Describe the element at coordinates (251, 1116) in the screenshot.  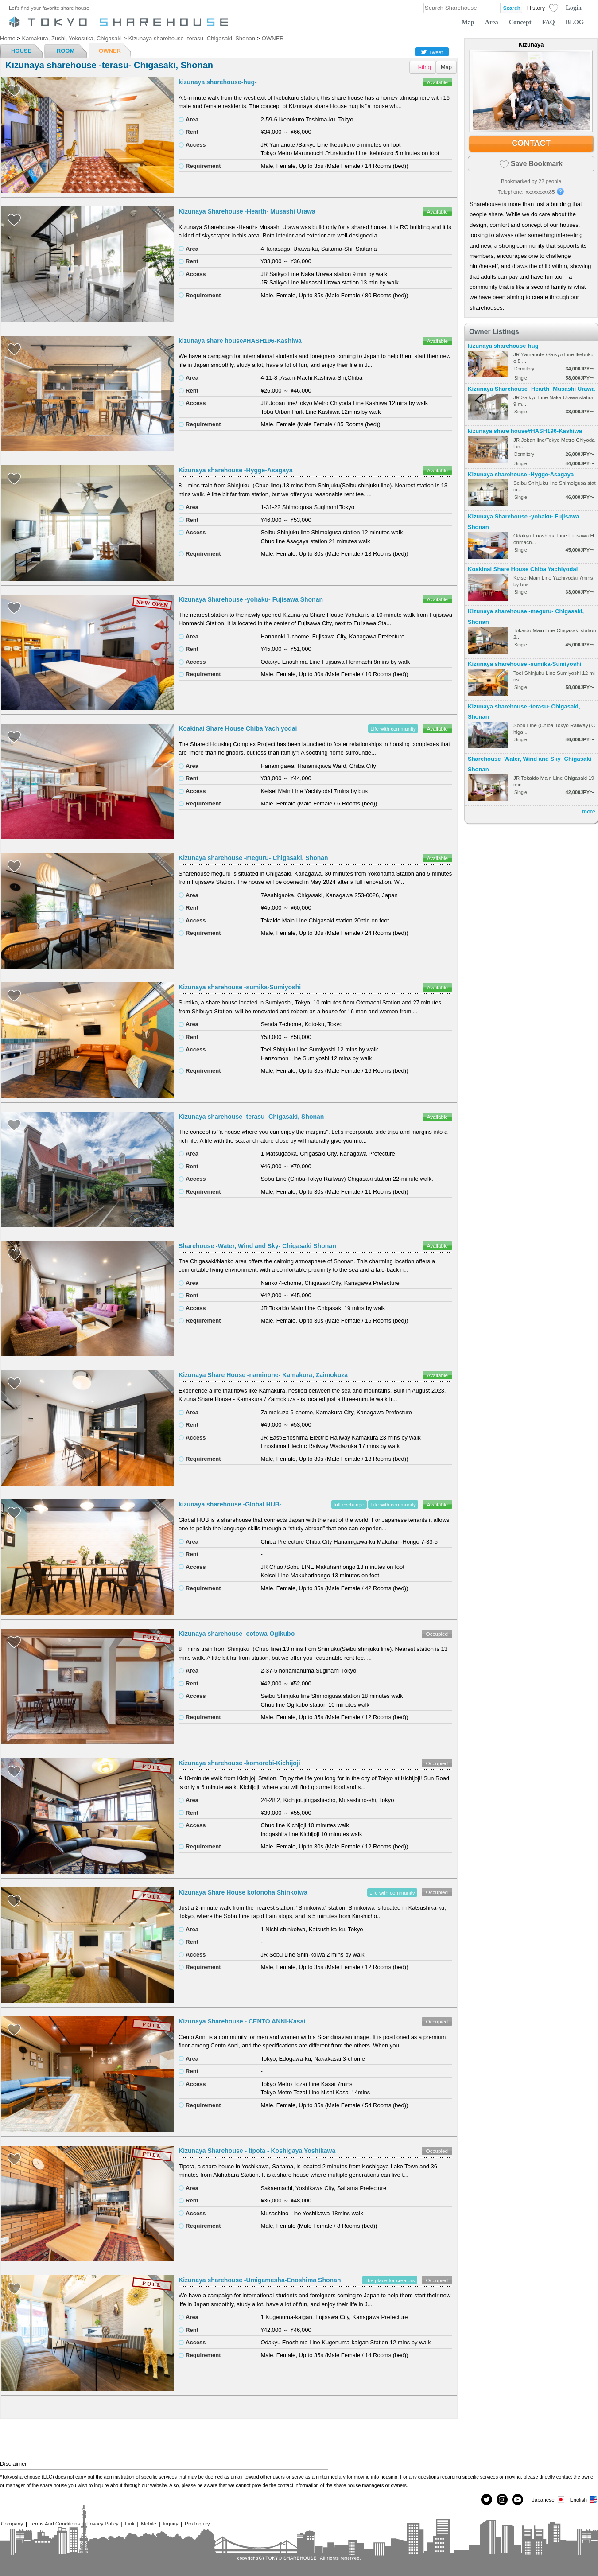
I see `Kizunaya sharehouse -terasu- Chigasaki, Shonan` at that location.